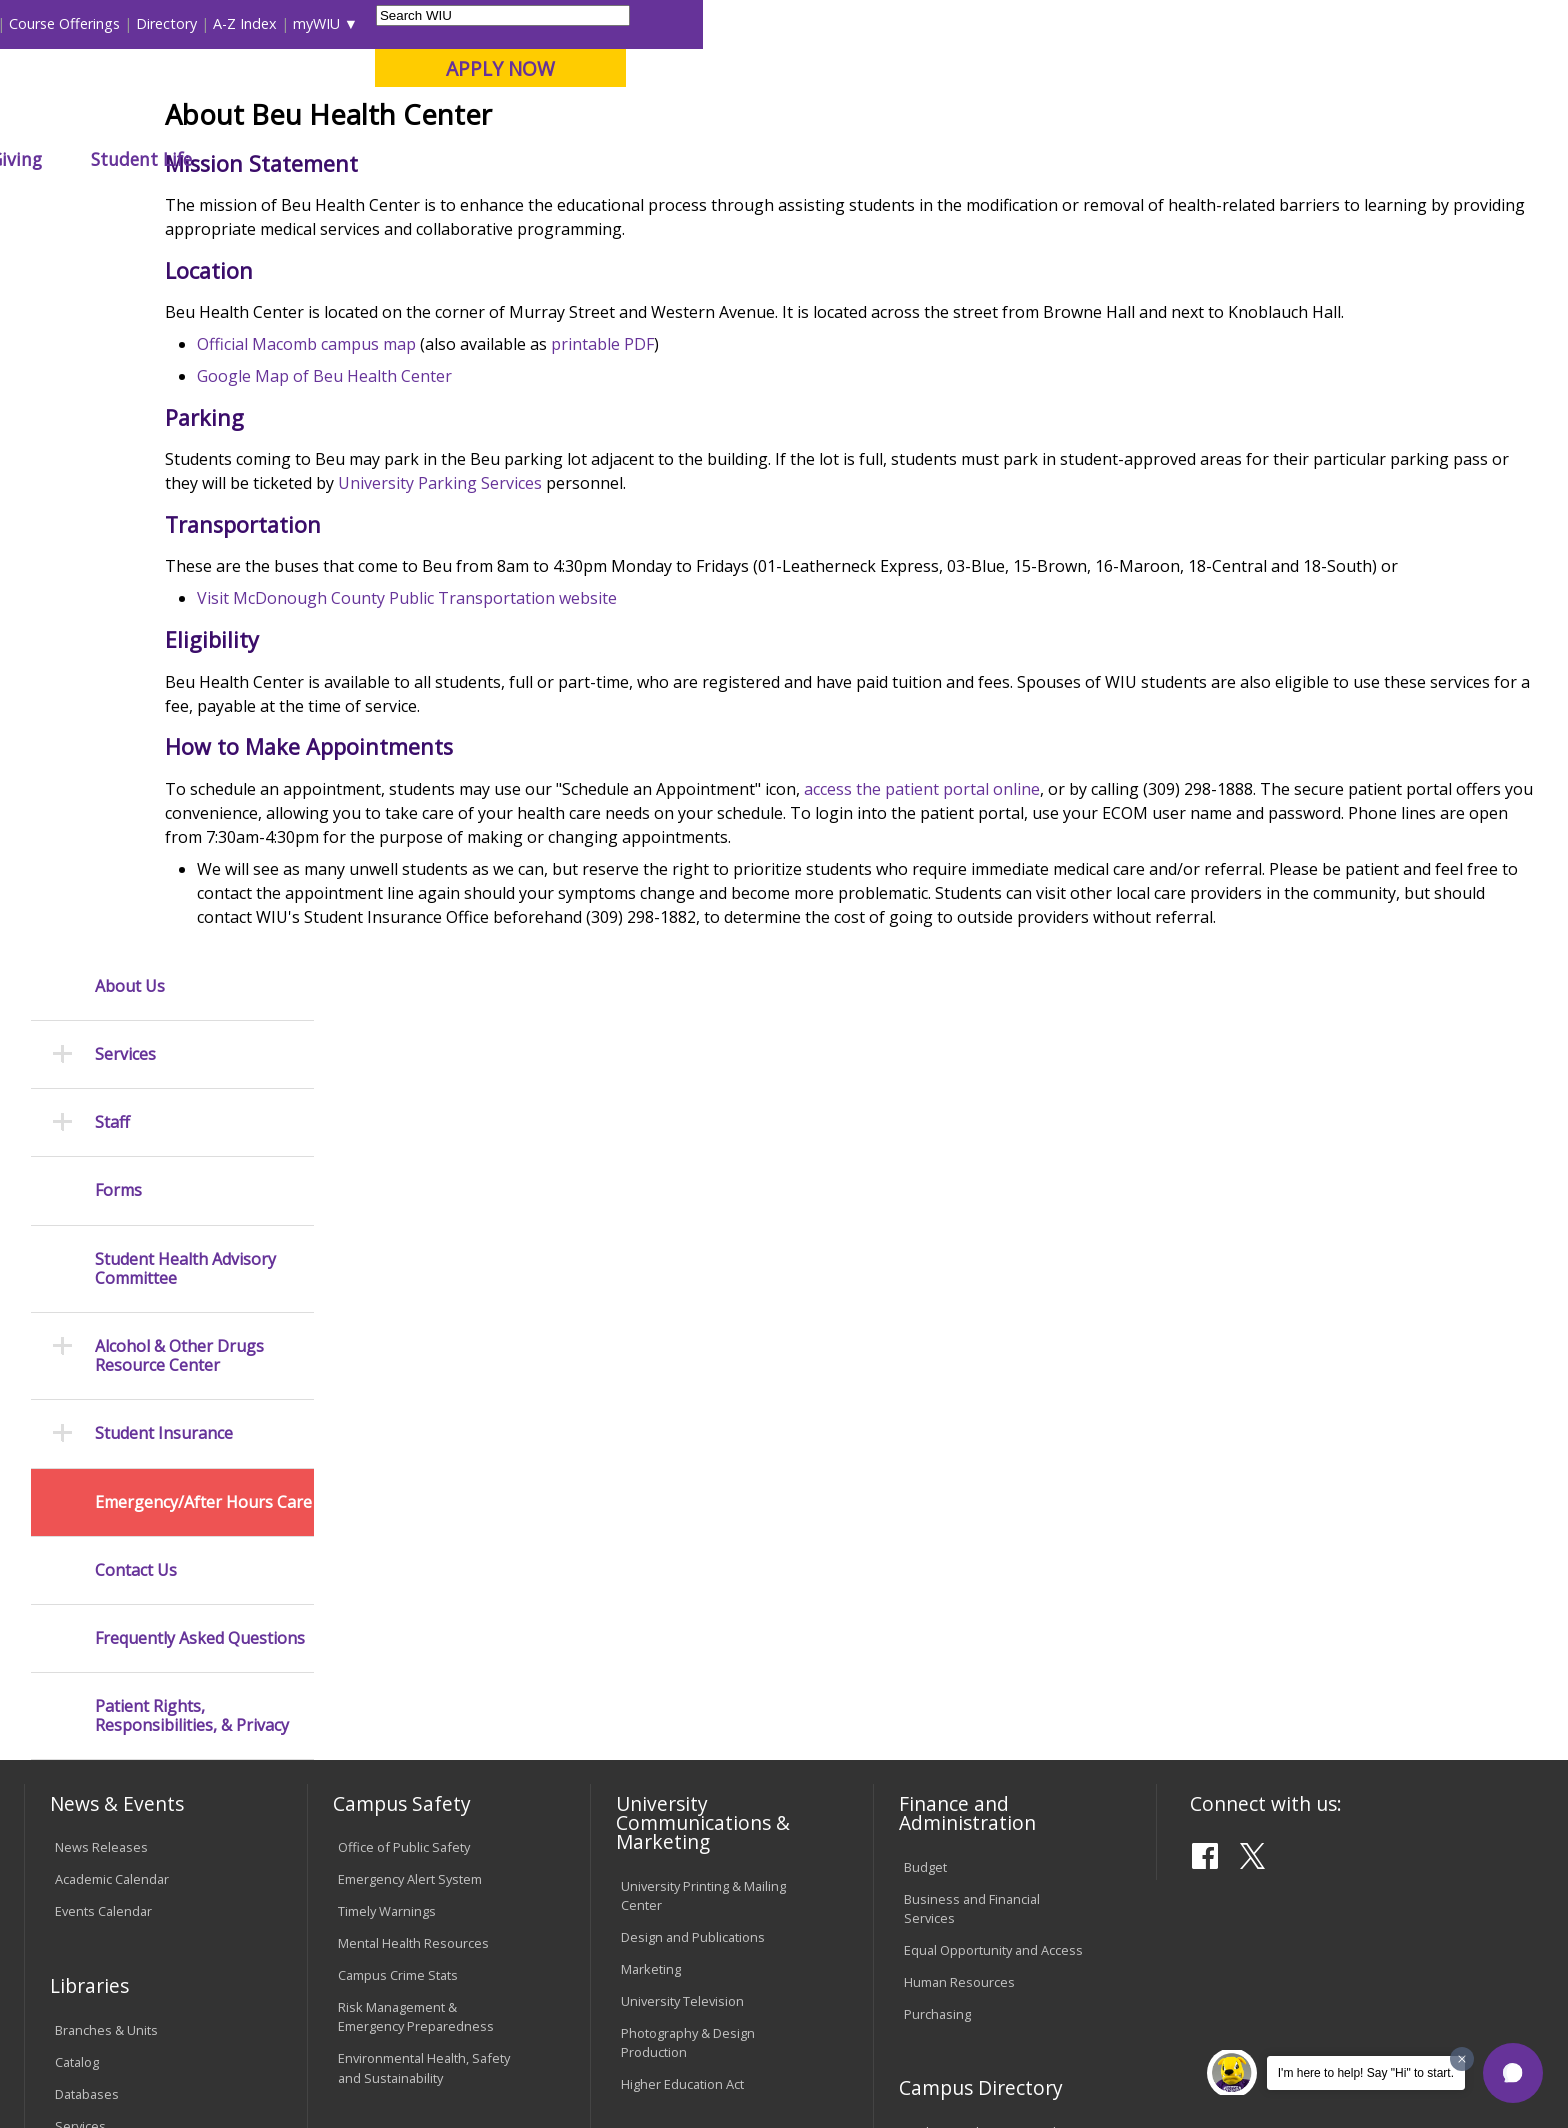 This screenshot has width=1568, height=2128. Describe the element at coordinates (194, 23) in the screenshot. I see `Visitors` at that location.